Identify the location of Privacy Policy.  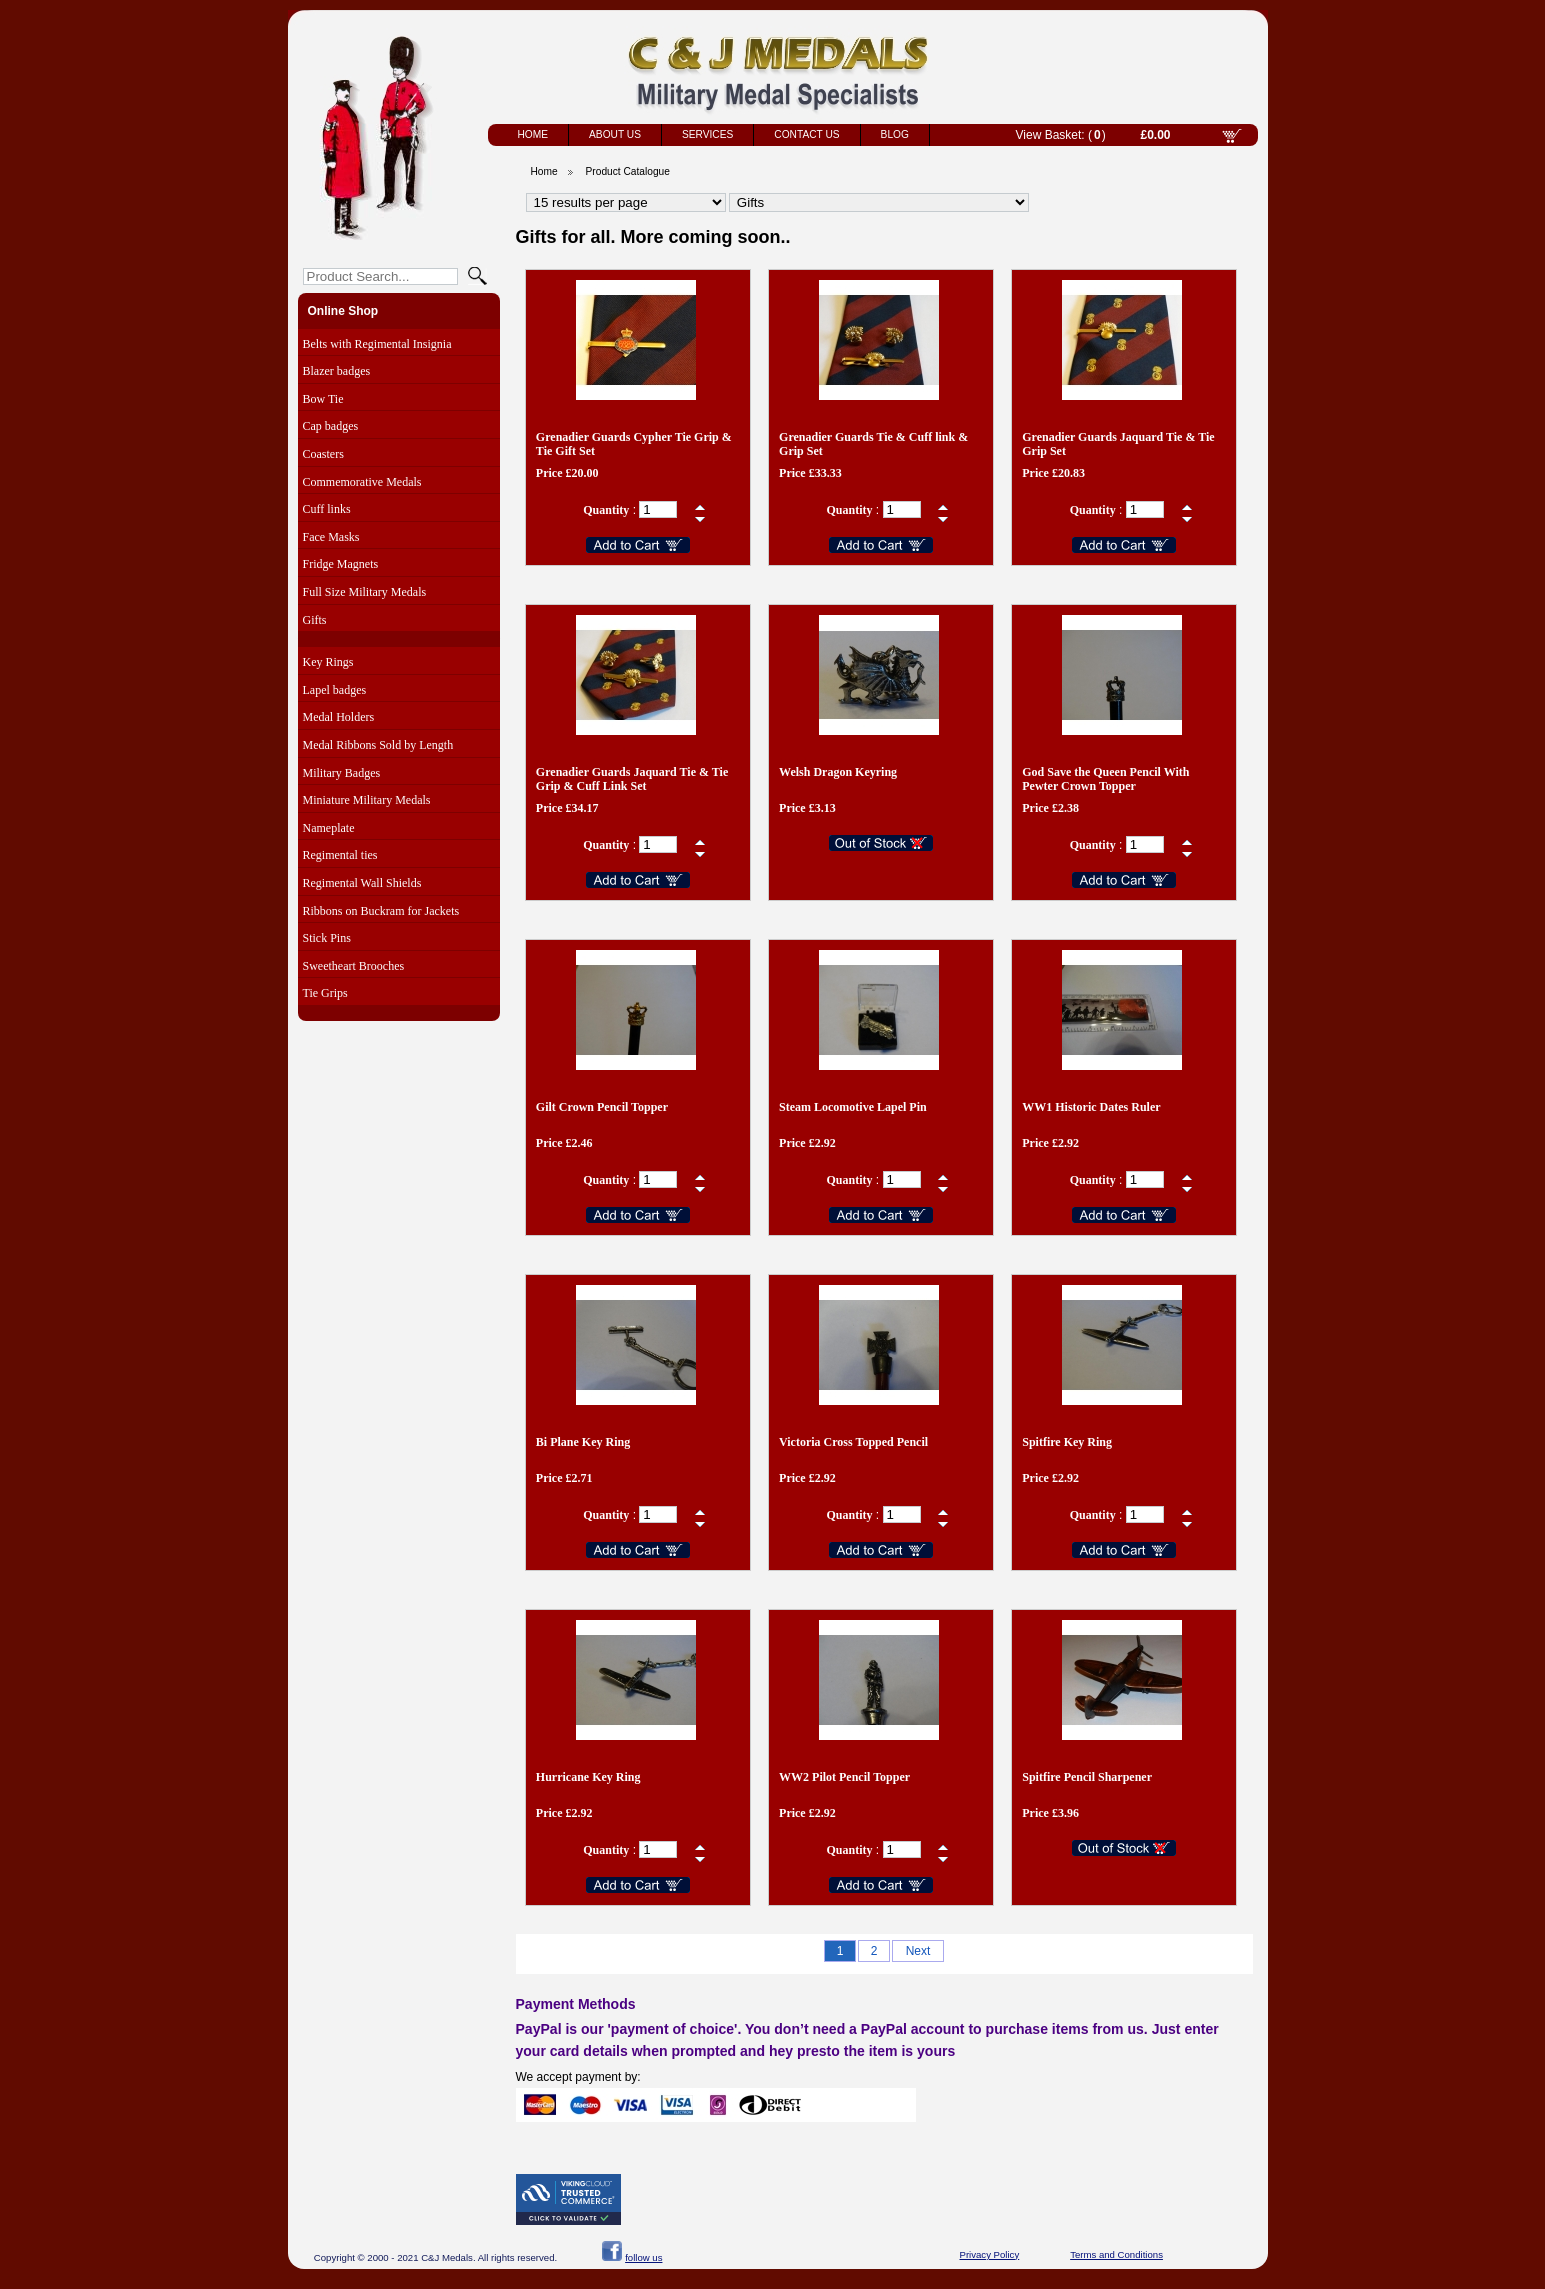
(990, 2254).